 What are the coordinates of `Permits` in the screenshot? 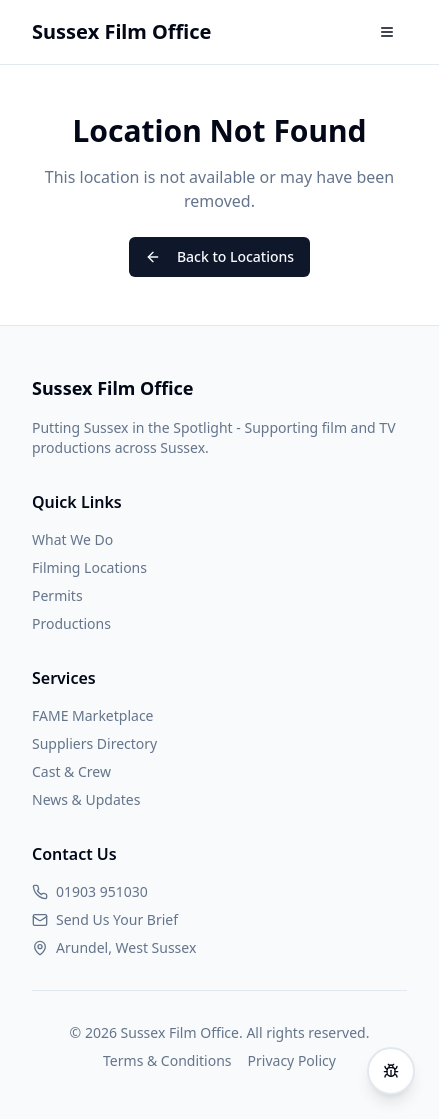 It's located at (57, 595).